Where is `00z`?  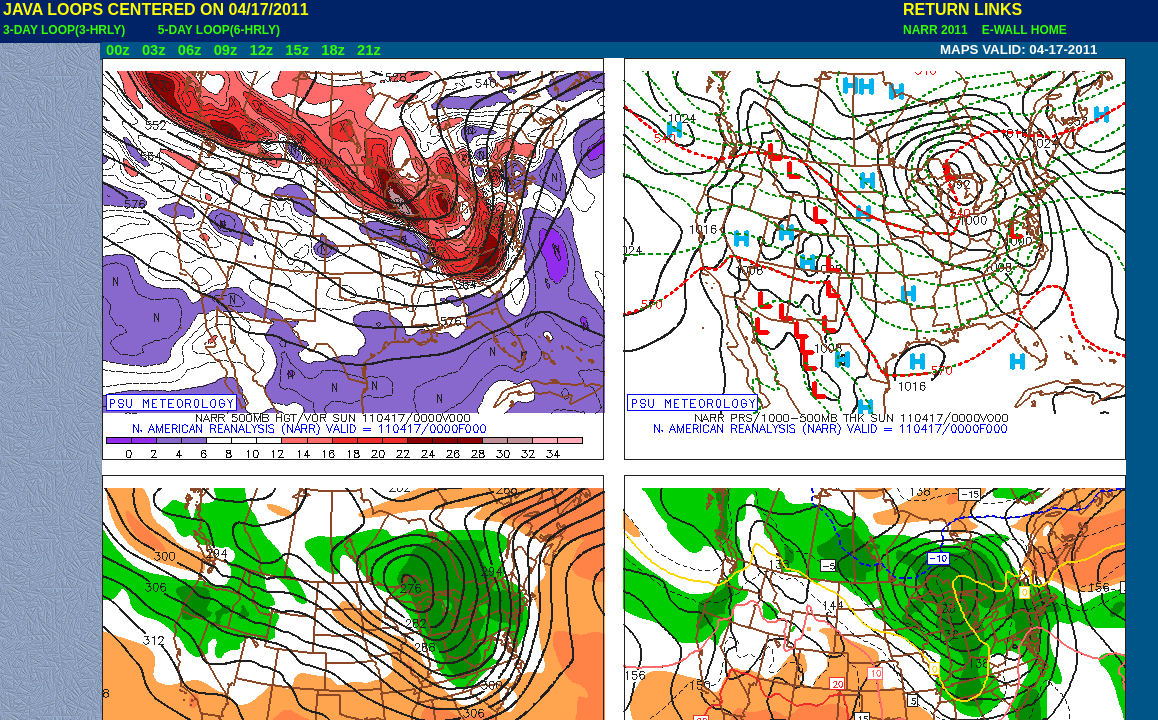 00z is located at coordinates (118, 50).